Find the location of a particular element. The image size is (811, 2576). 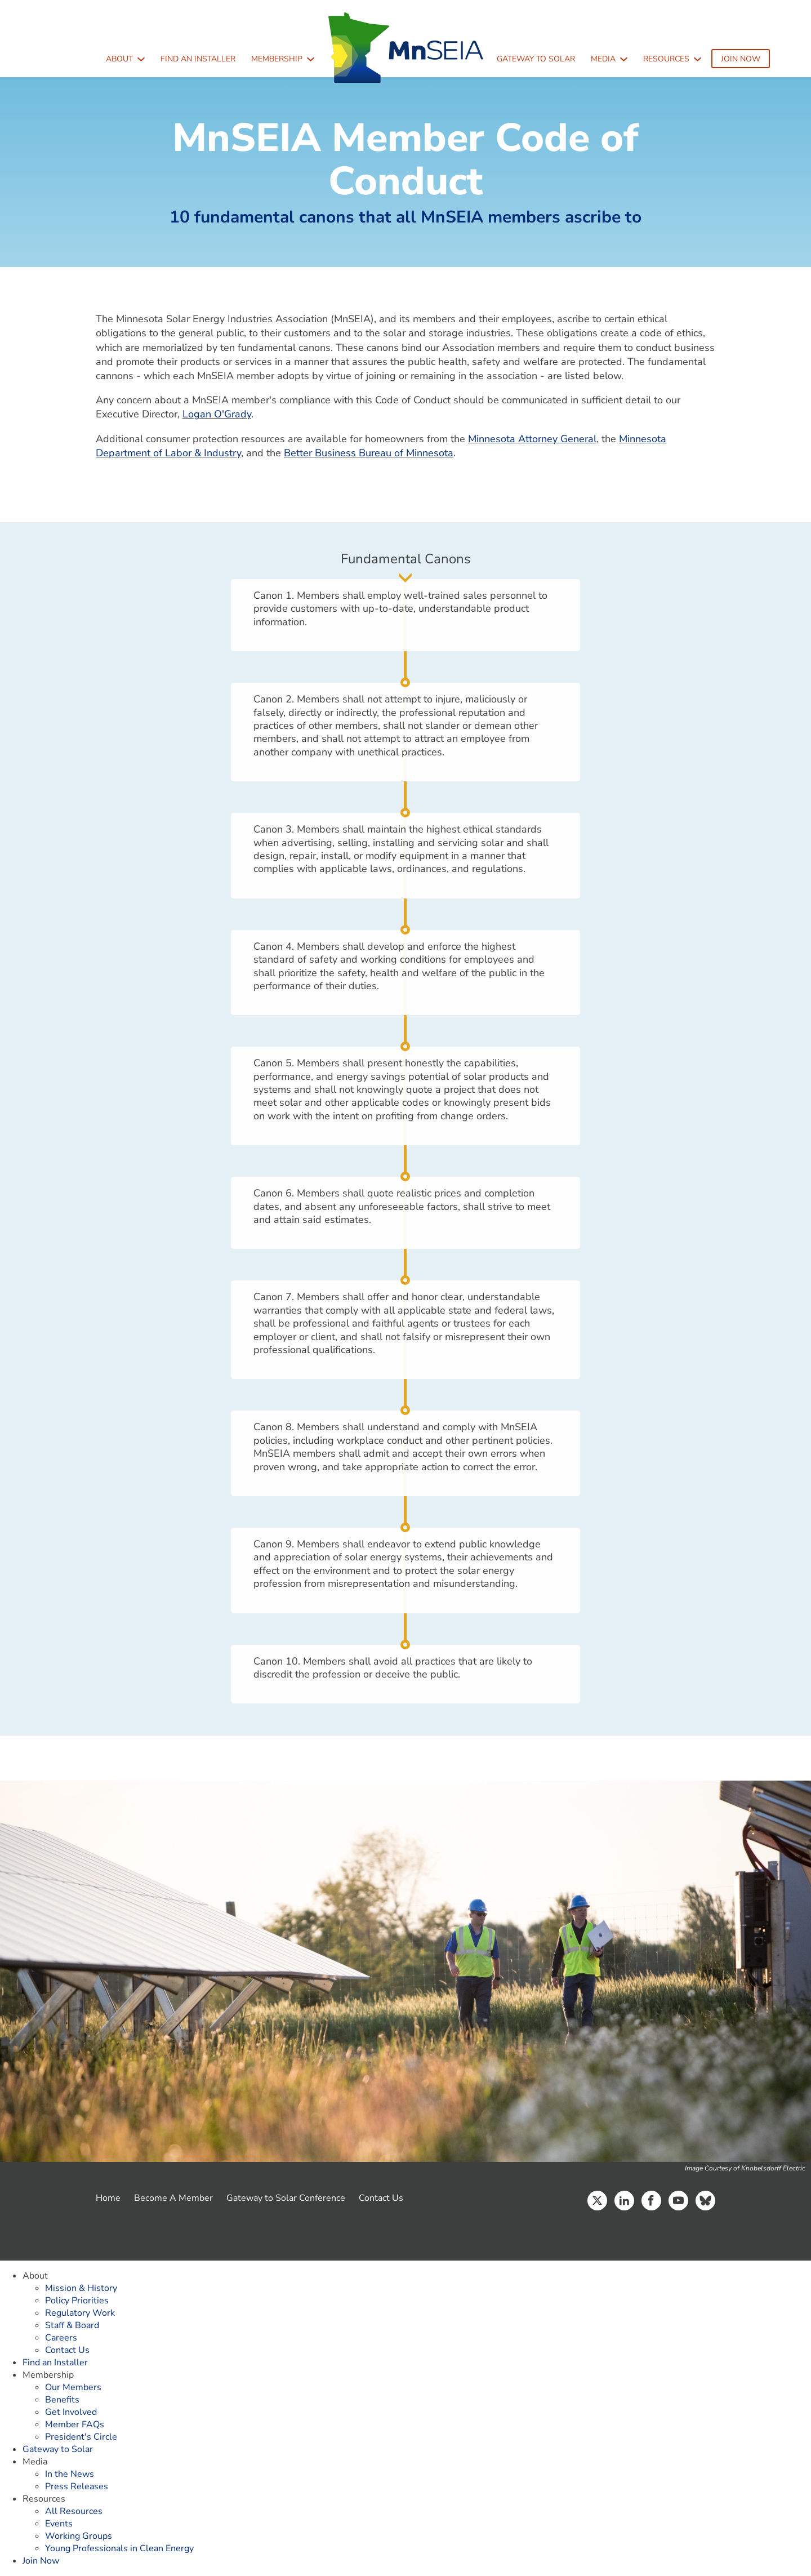

Better Business Bureau of Minnesota is located at coordinates (368, 453).